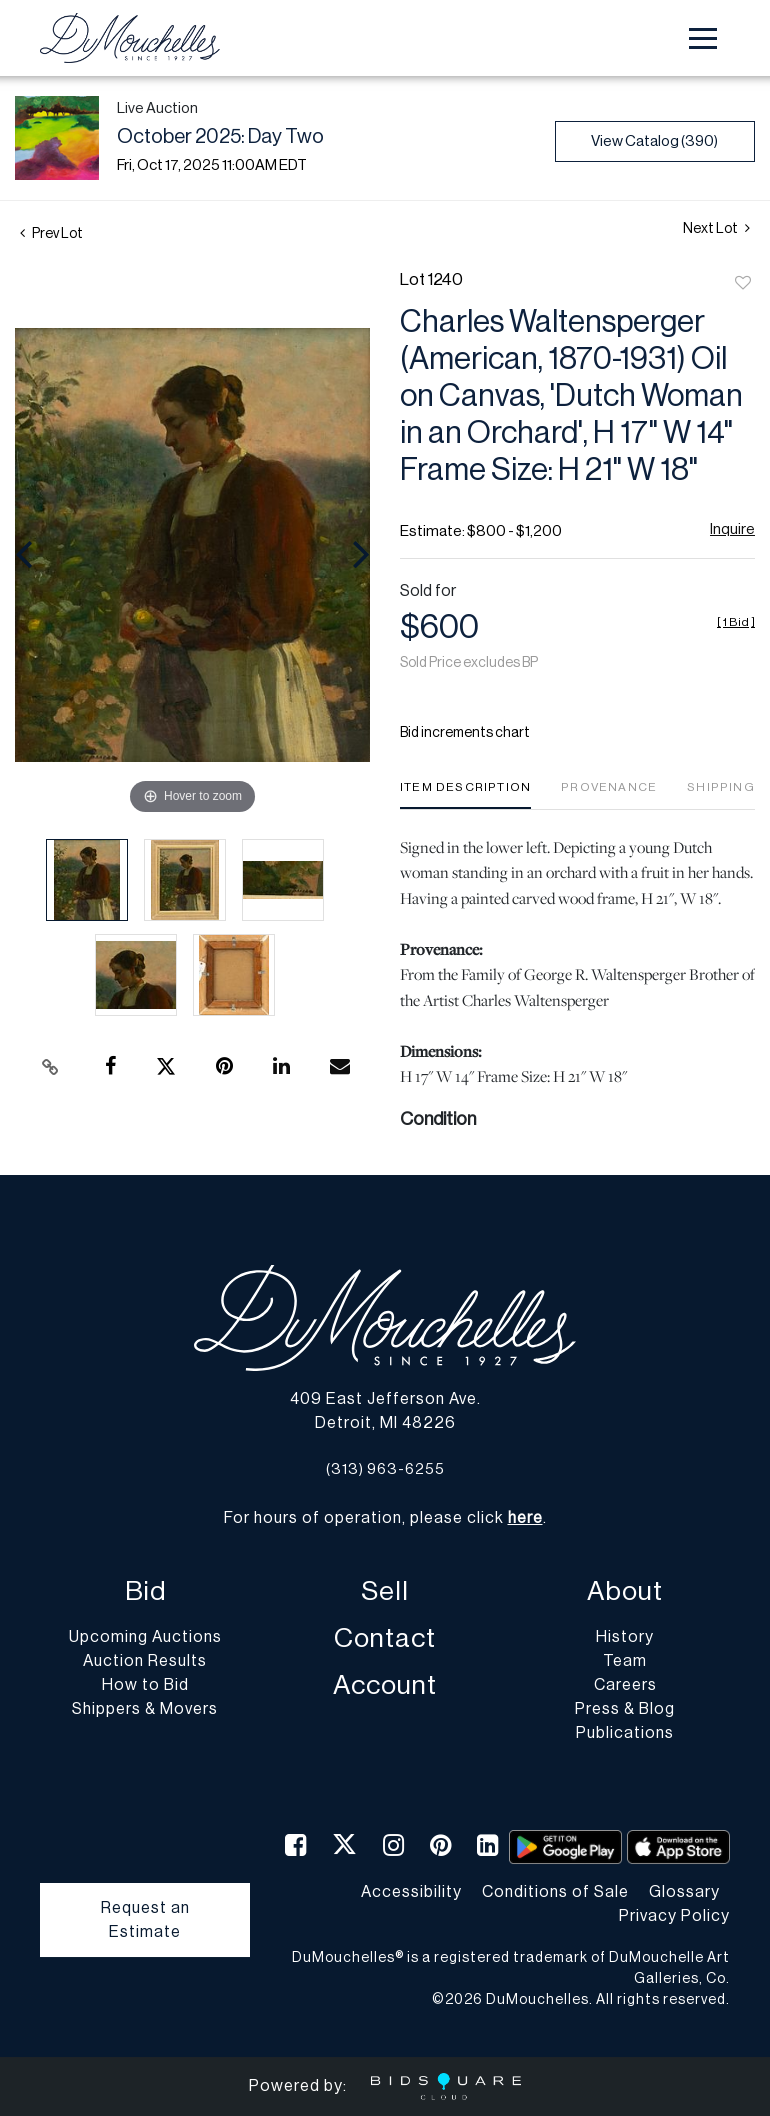  What do you see at coordinates (385, 1685) in the screenshot?
I see `Account` at bounding box center [385, 1685].